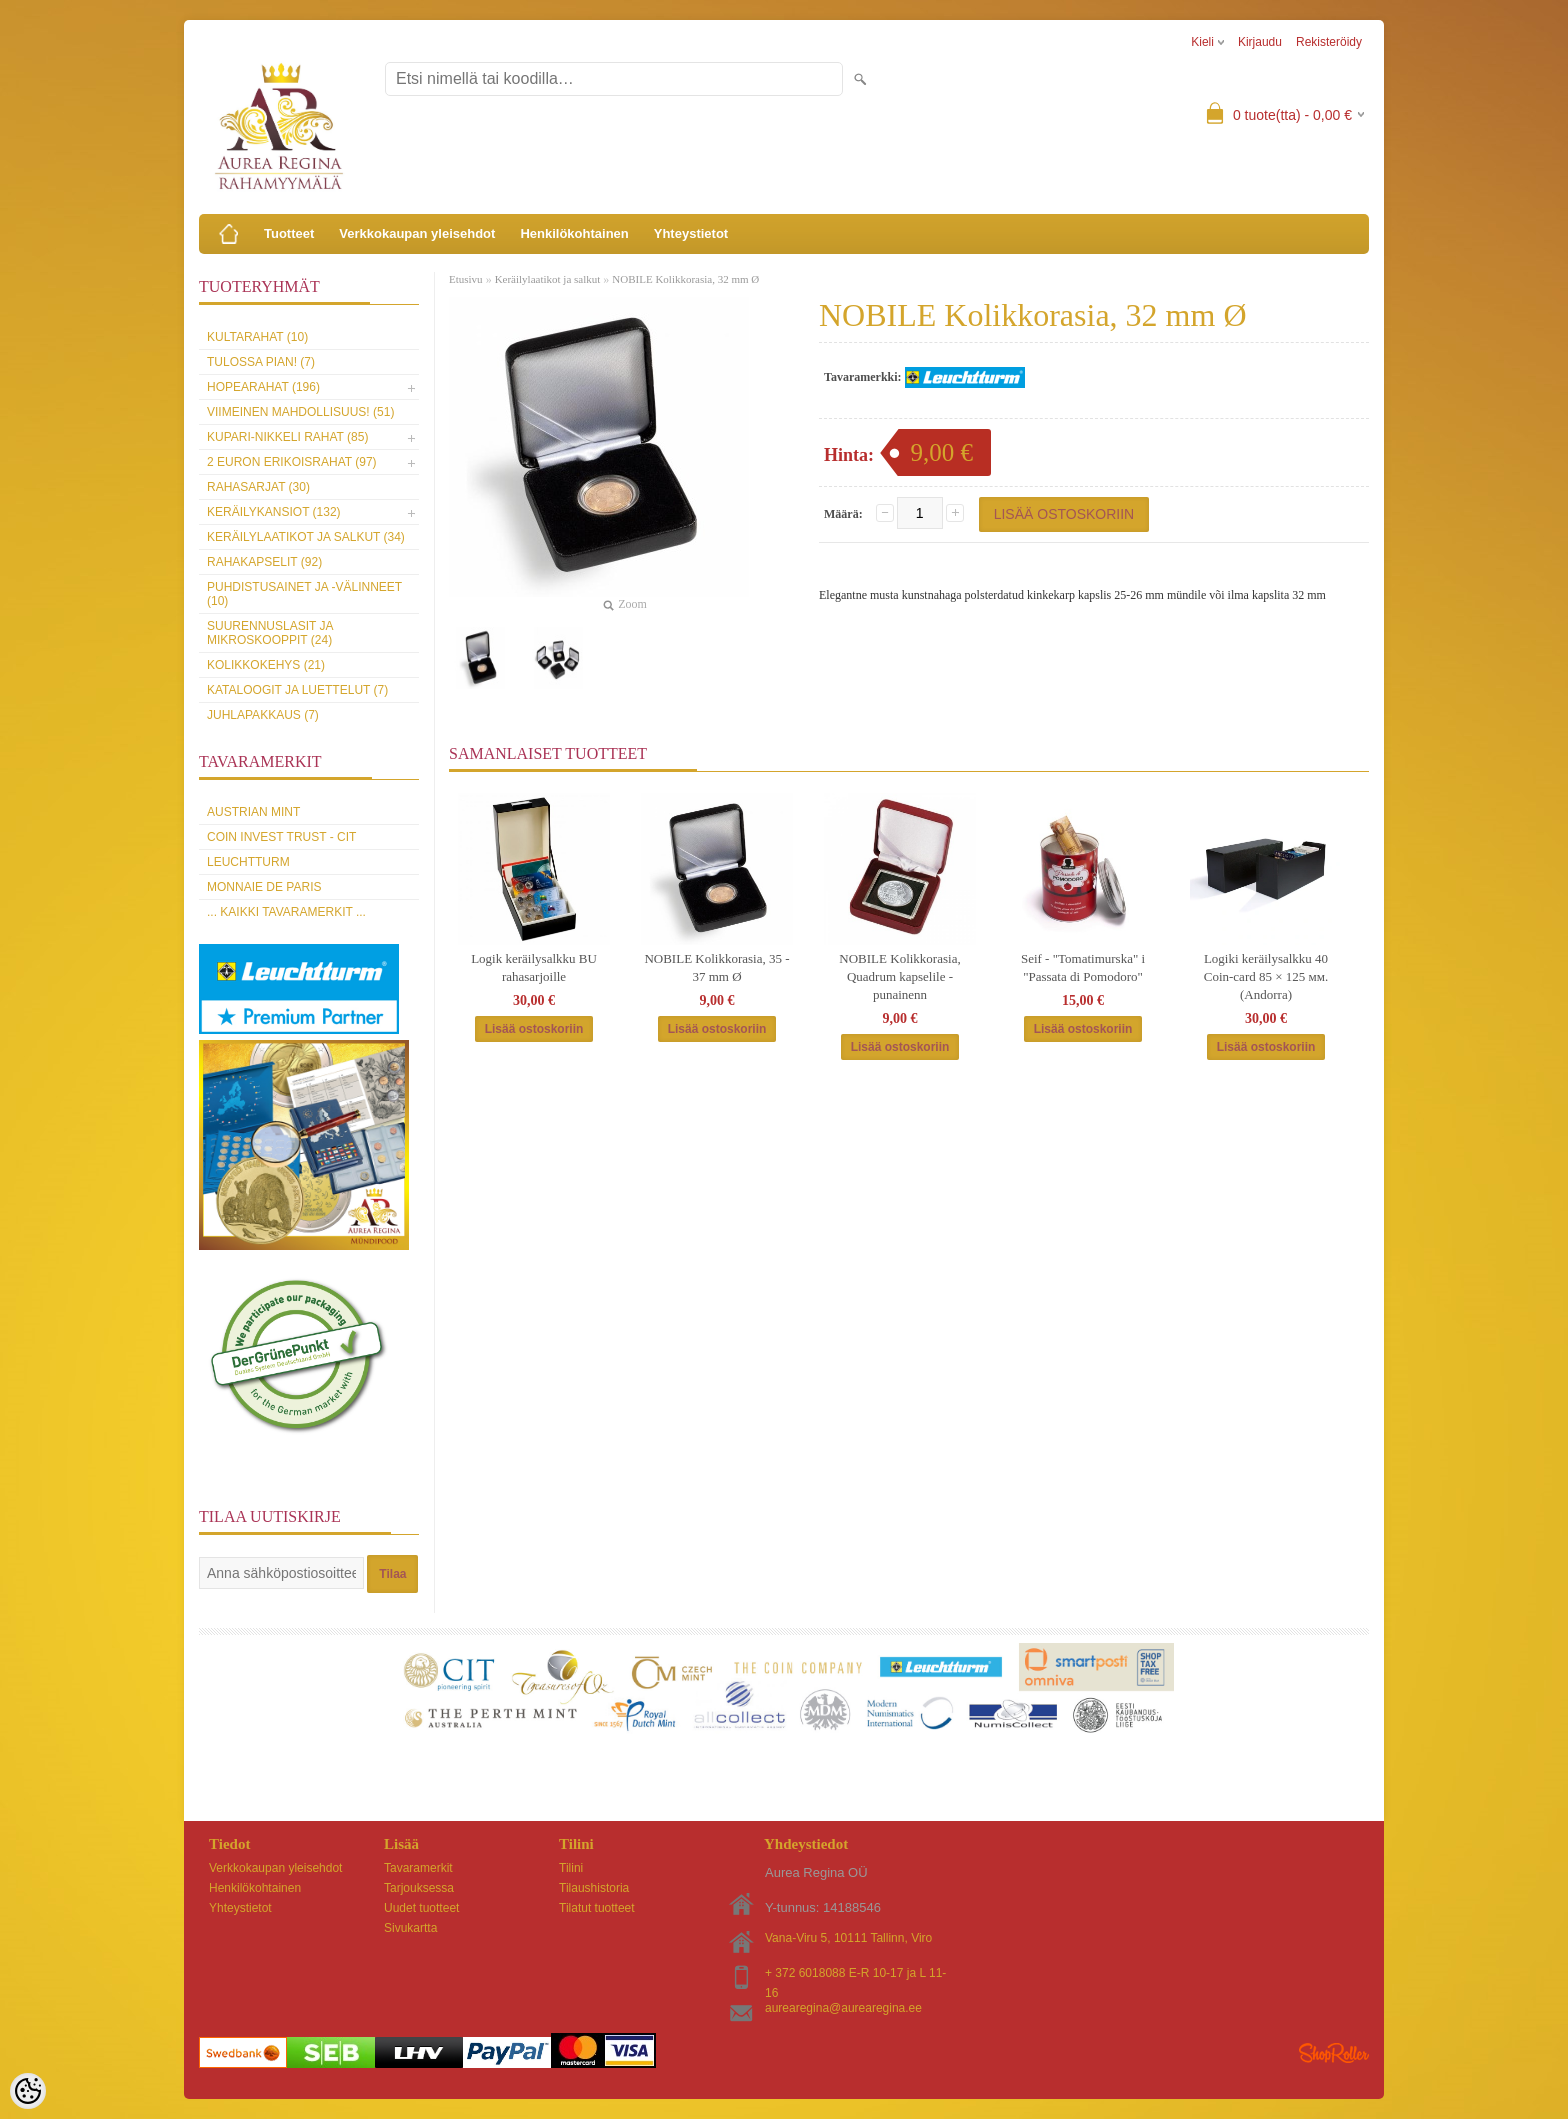 This screenshot has height=2119, width=1568. I want to click on Tuotteet, so click(289, 233).